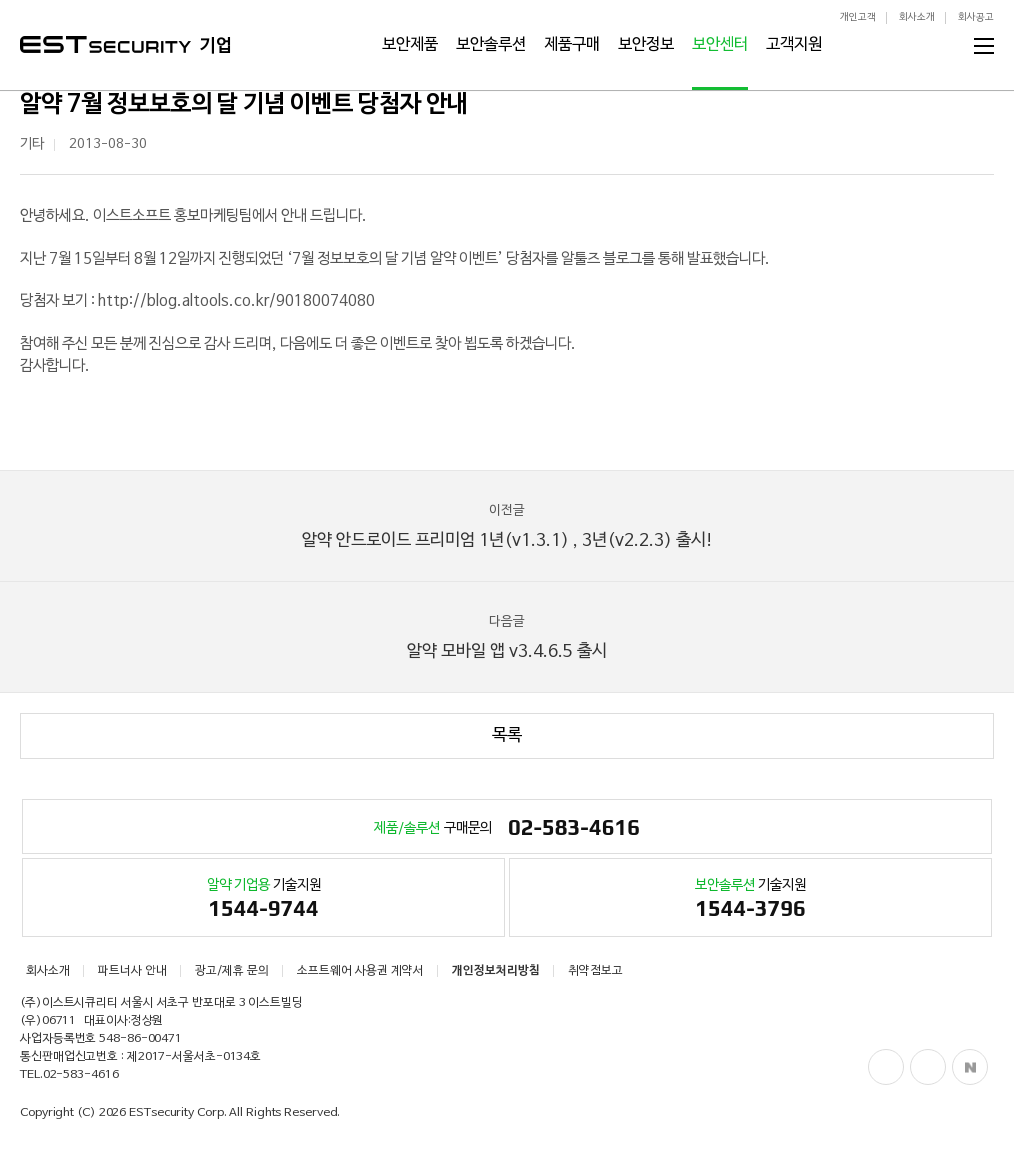 The image size is (1014, 1157). I want to click on ESTsecurity Corp., so click(177, 1113).